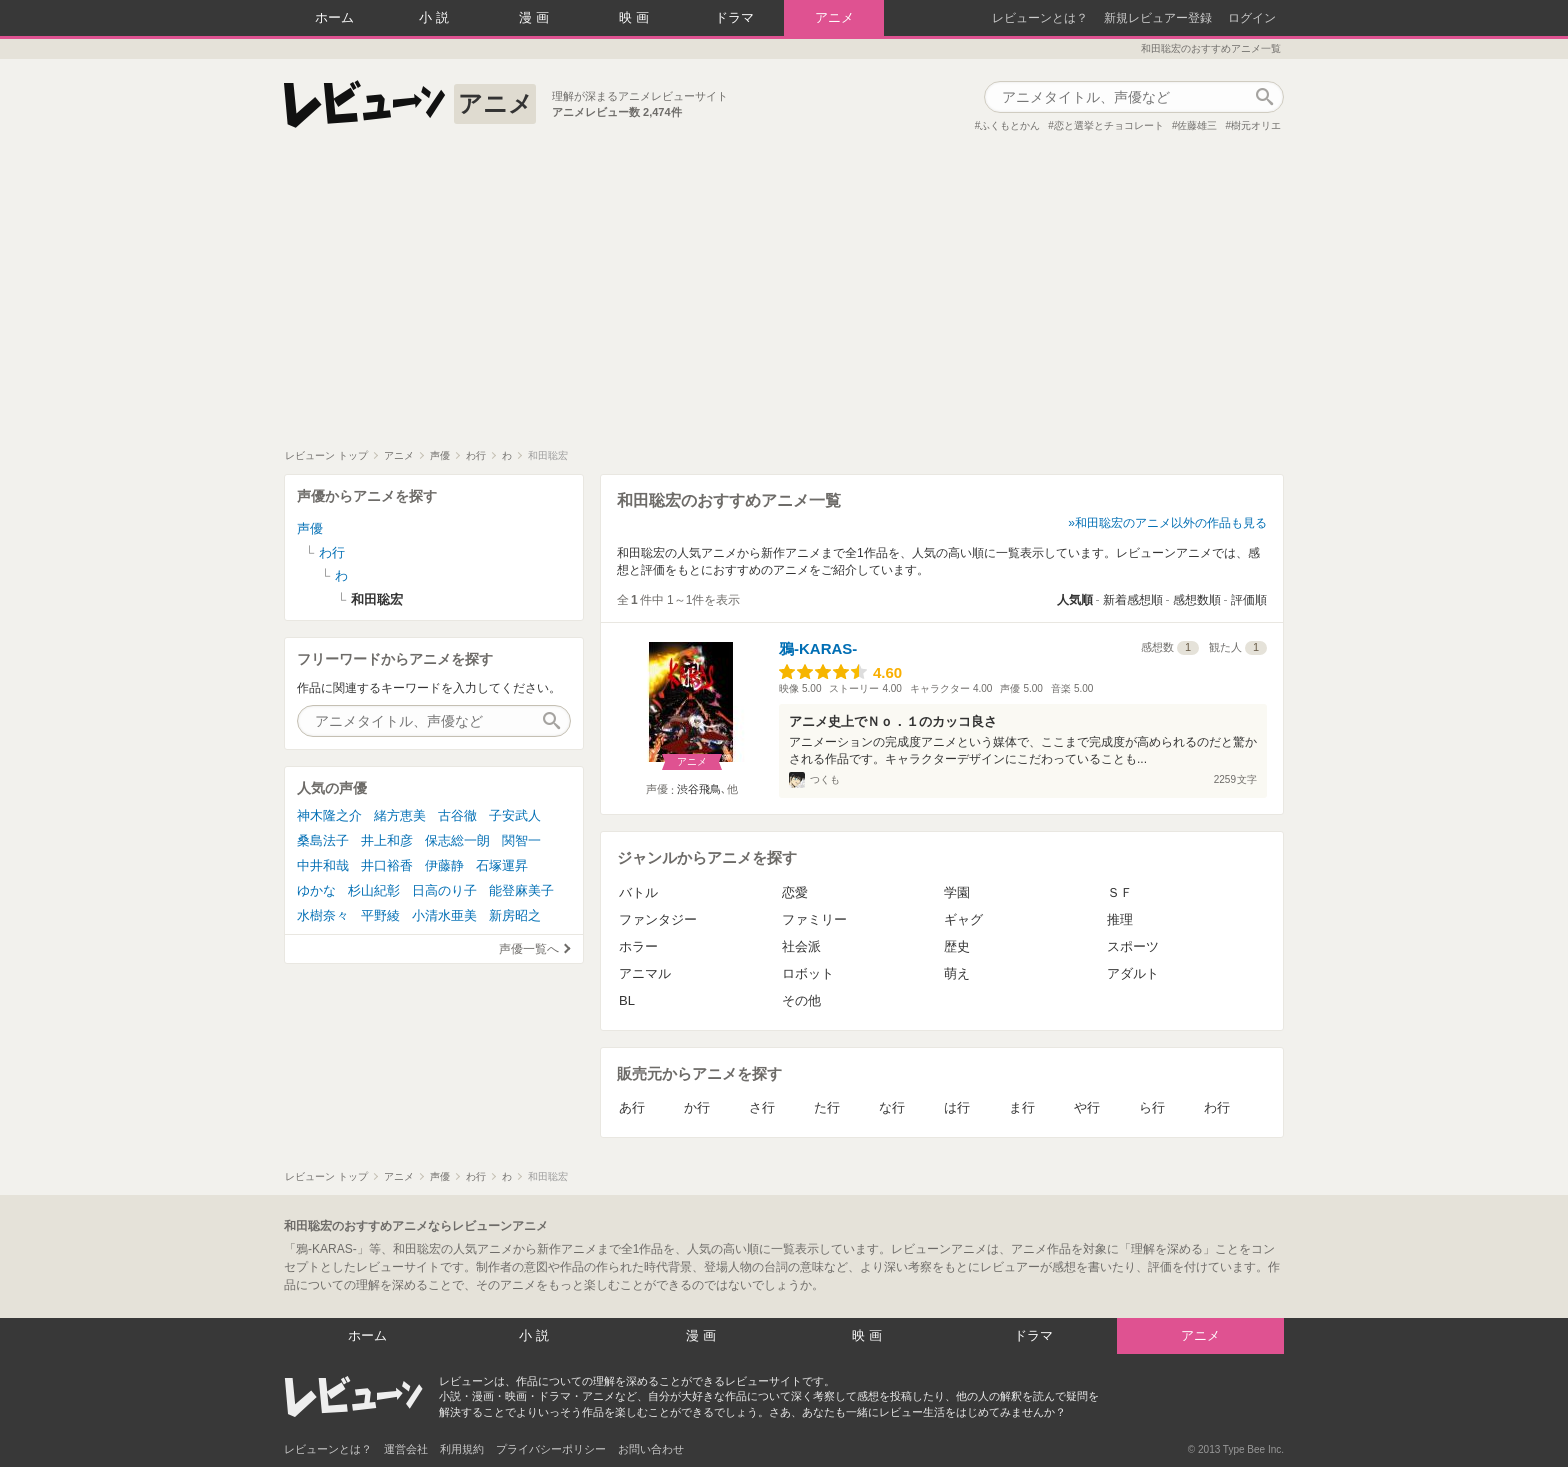 Image resolution: width=1568 pixels, height=1467 pixels. I want to click on 利用規約, so click(462, 1449).